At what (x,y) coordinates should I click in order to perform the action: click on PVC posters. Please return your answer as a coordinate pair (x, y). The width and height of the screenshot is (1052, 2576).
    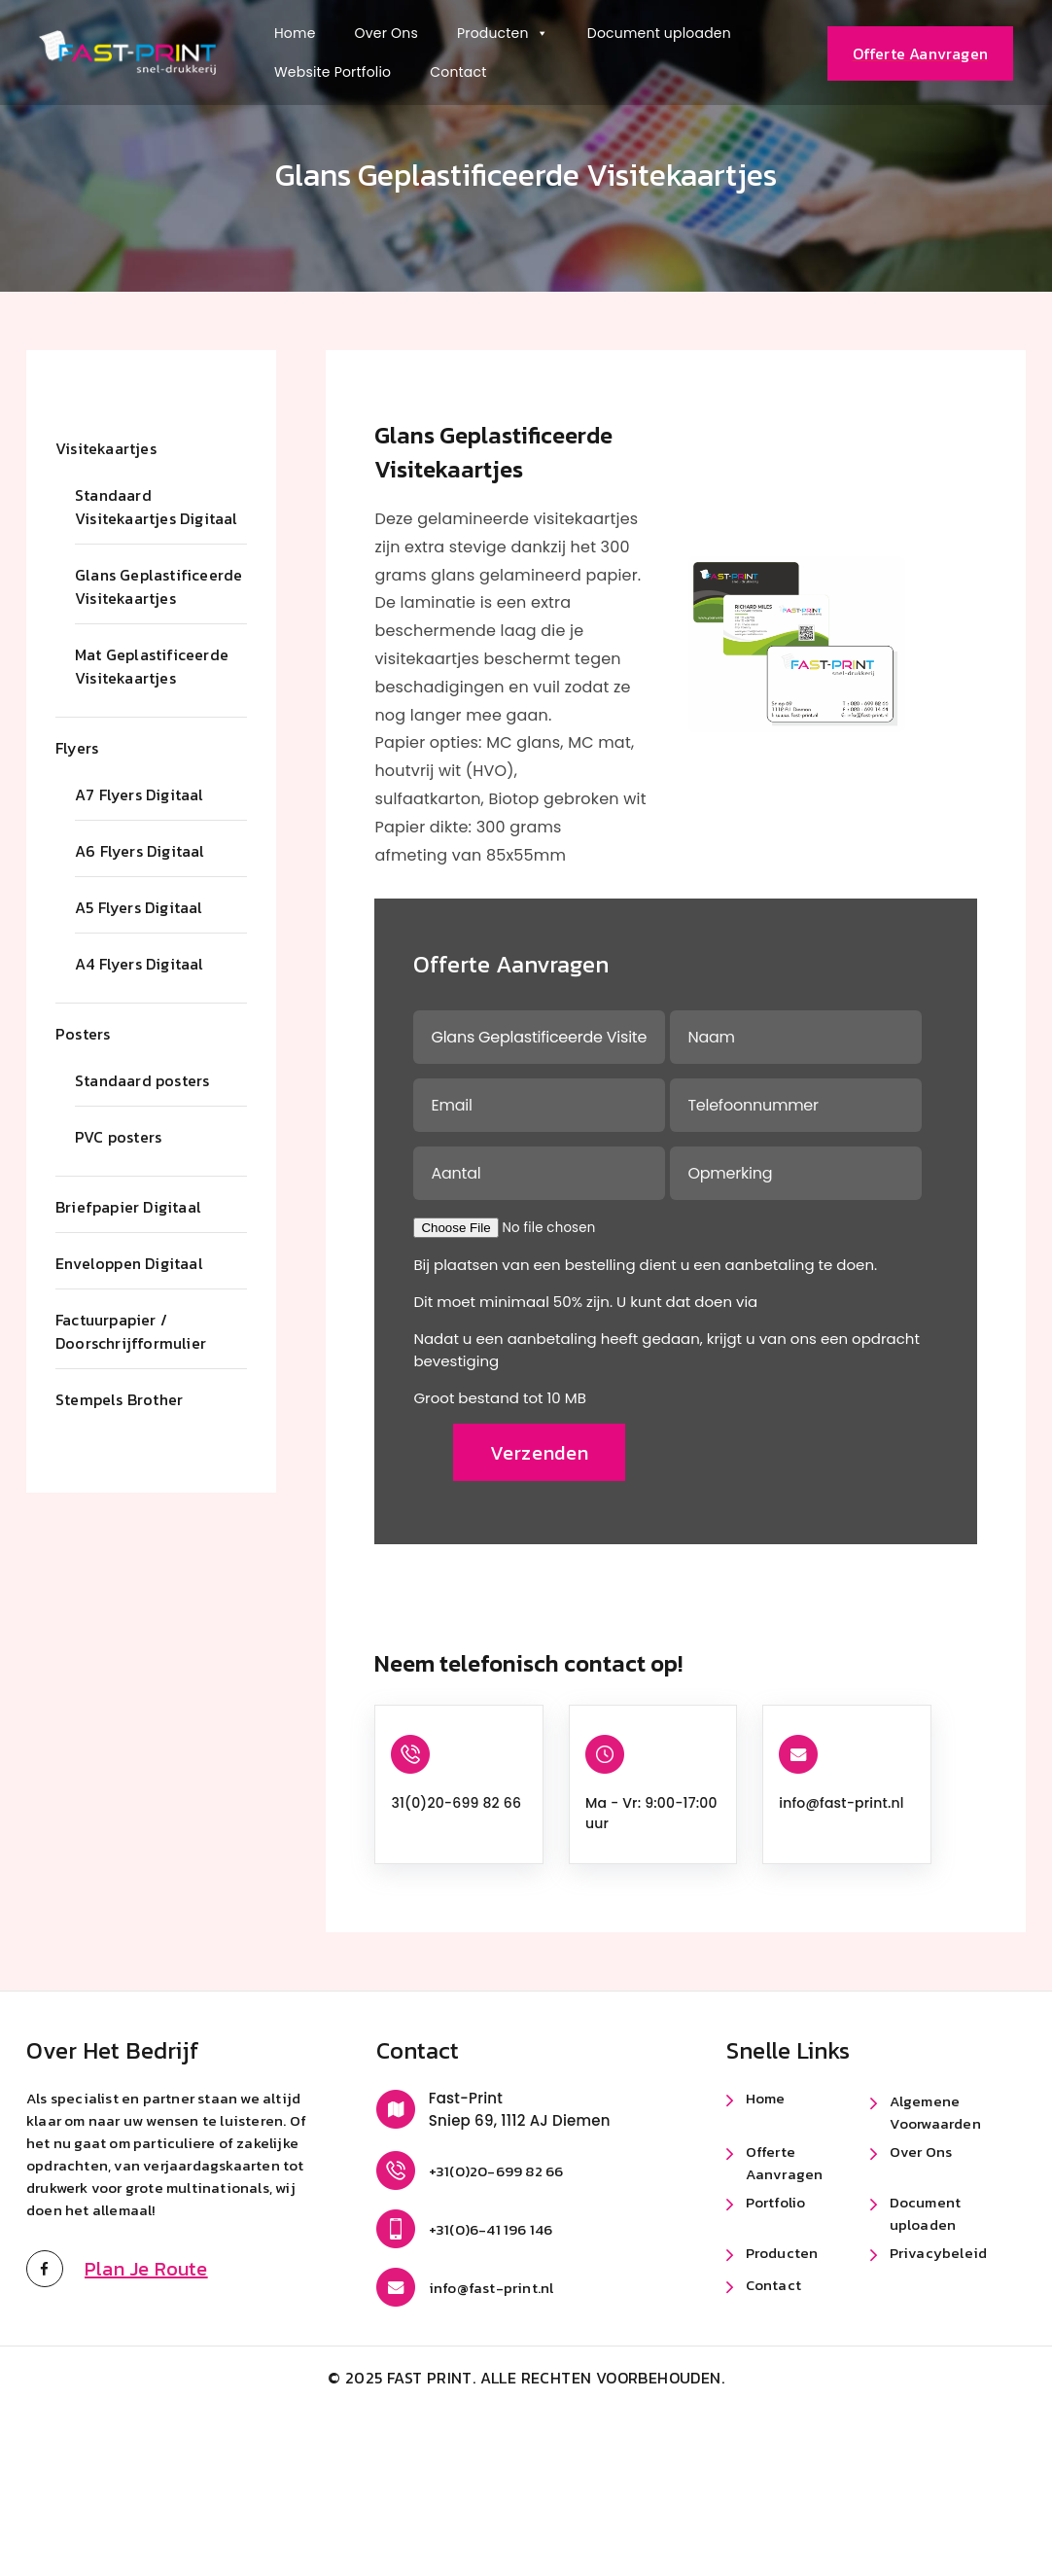
    Looking at the image, I should click on (118, 1136).